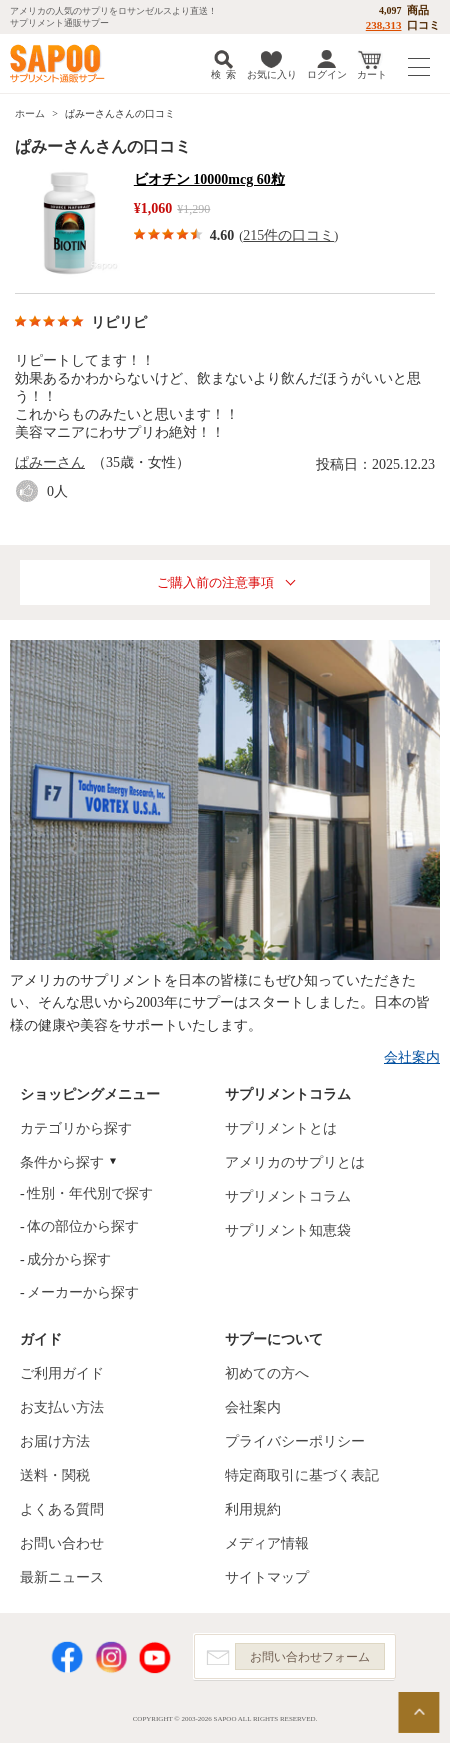  Describe the element at coordinates (60, 63) in the screenshot. I see `サプリメント通販サプー` at that location.